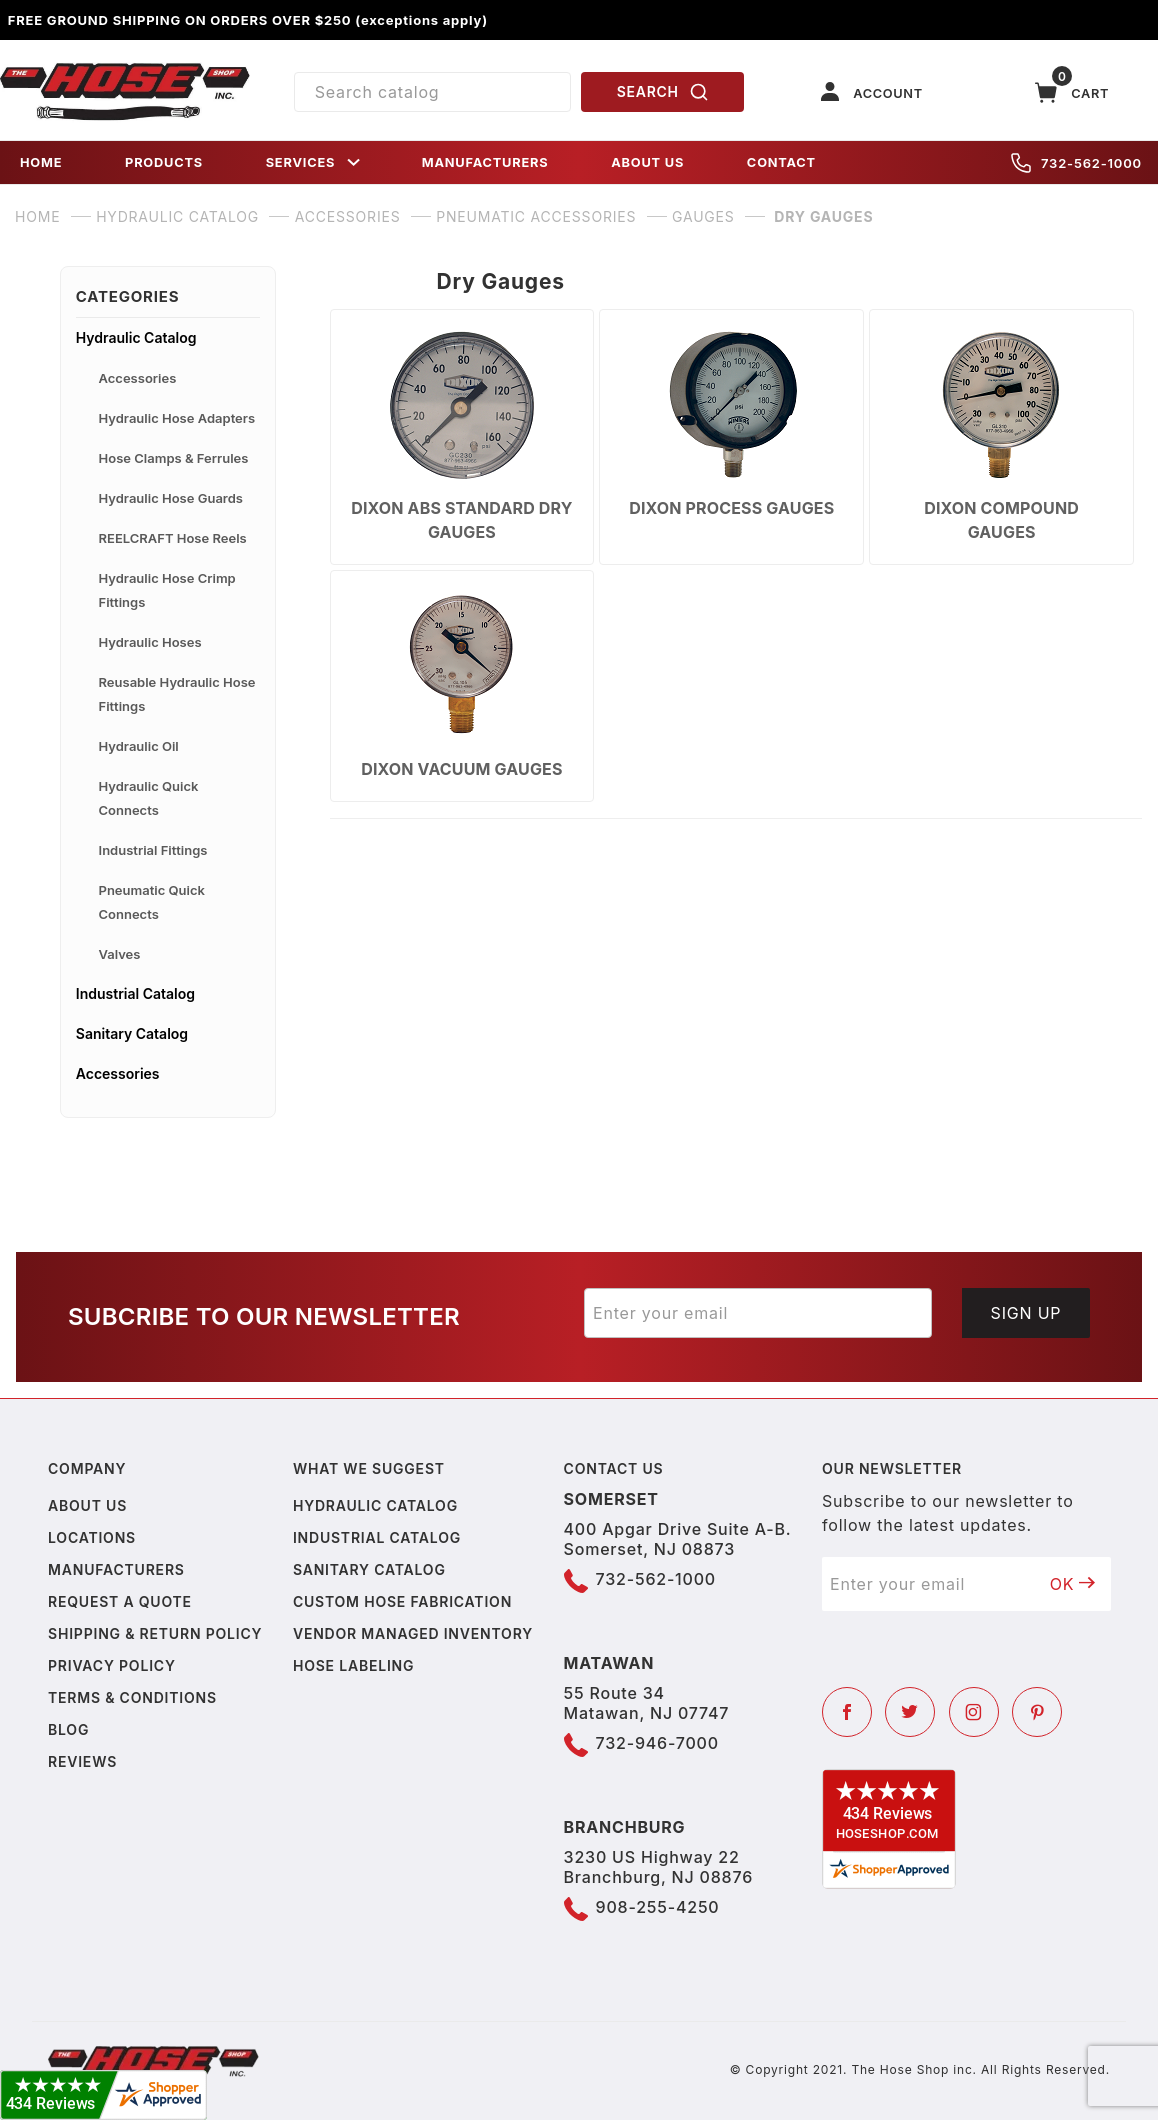 The height and width of the screenshot is (2120, 1158). Describe the element at coordinates (974, 1712) in the screenshot. I see `[Instagram]` at that location.